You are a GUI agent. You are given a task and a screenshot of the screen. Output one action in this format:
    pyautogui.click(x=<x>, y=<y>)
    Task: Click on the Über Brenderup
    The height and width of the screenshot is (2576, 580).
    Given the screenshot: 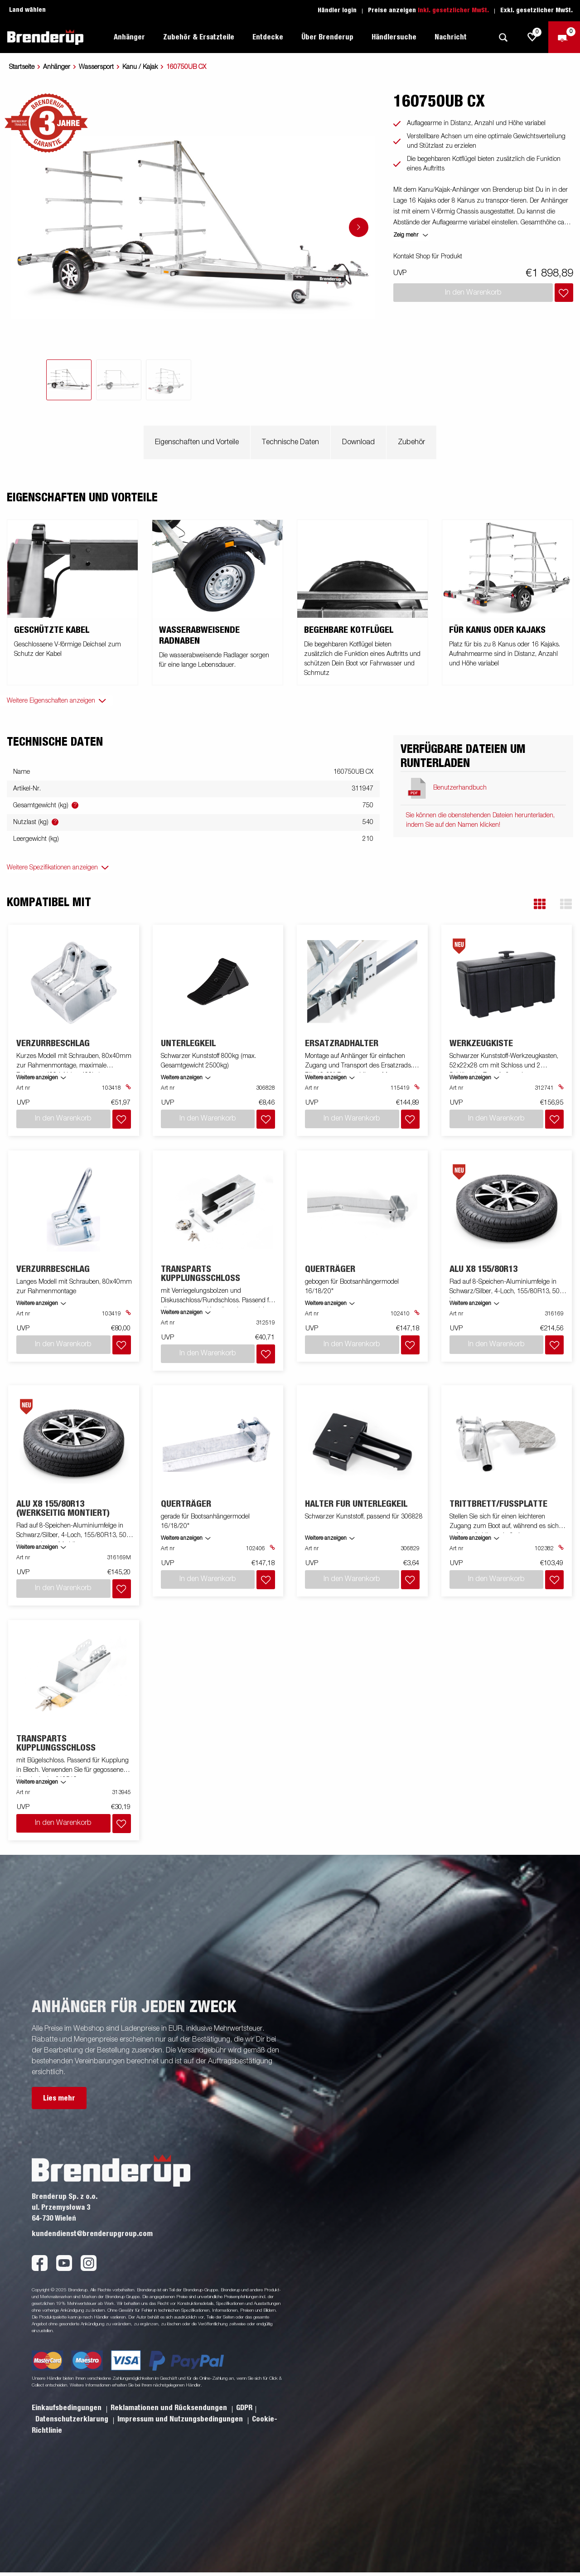 What is the action you would take?
    pyautogui.click(x=327, y=37)
    